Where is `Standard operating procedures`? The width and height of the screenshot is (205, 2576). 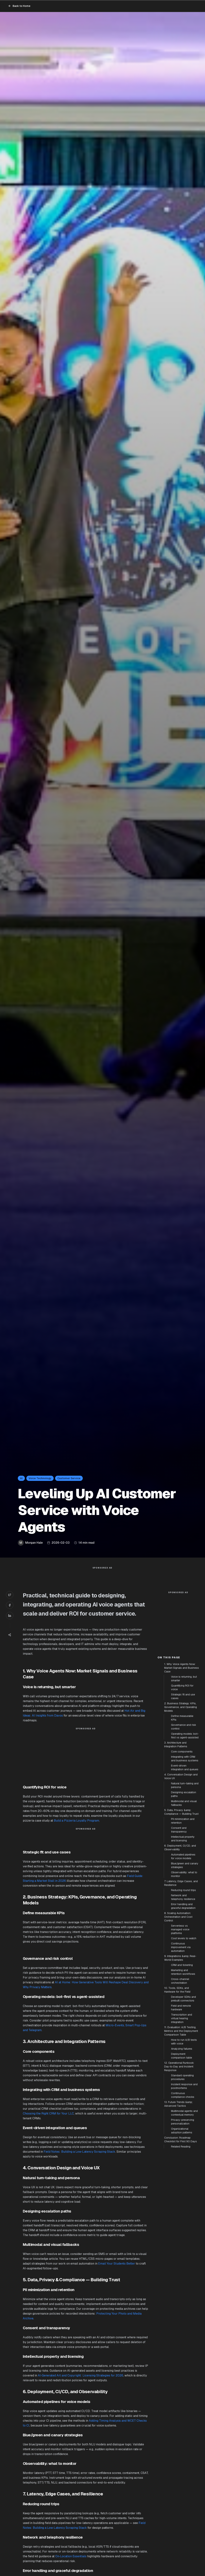 Standard operating procedures is located at coordinates (182, 2143).